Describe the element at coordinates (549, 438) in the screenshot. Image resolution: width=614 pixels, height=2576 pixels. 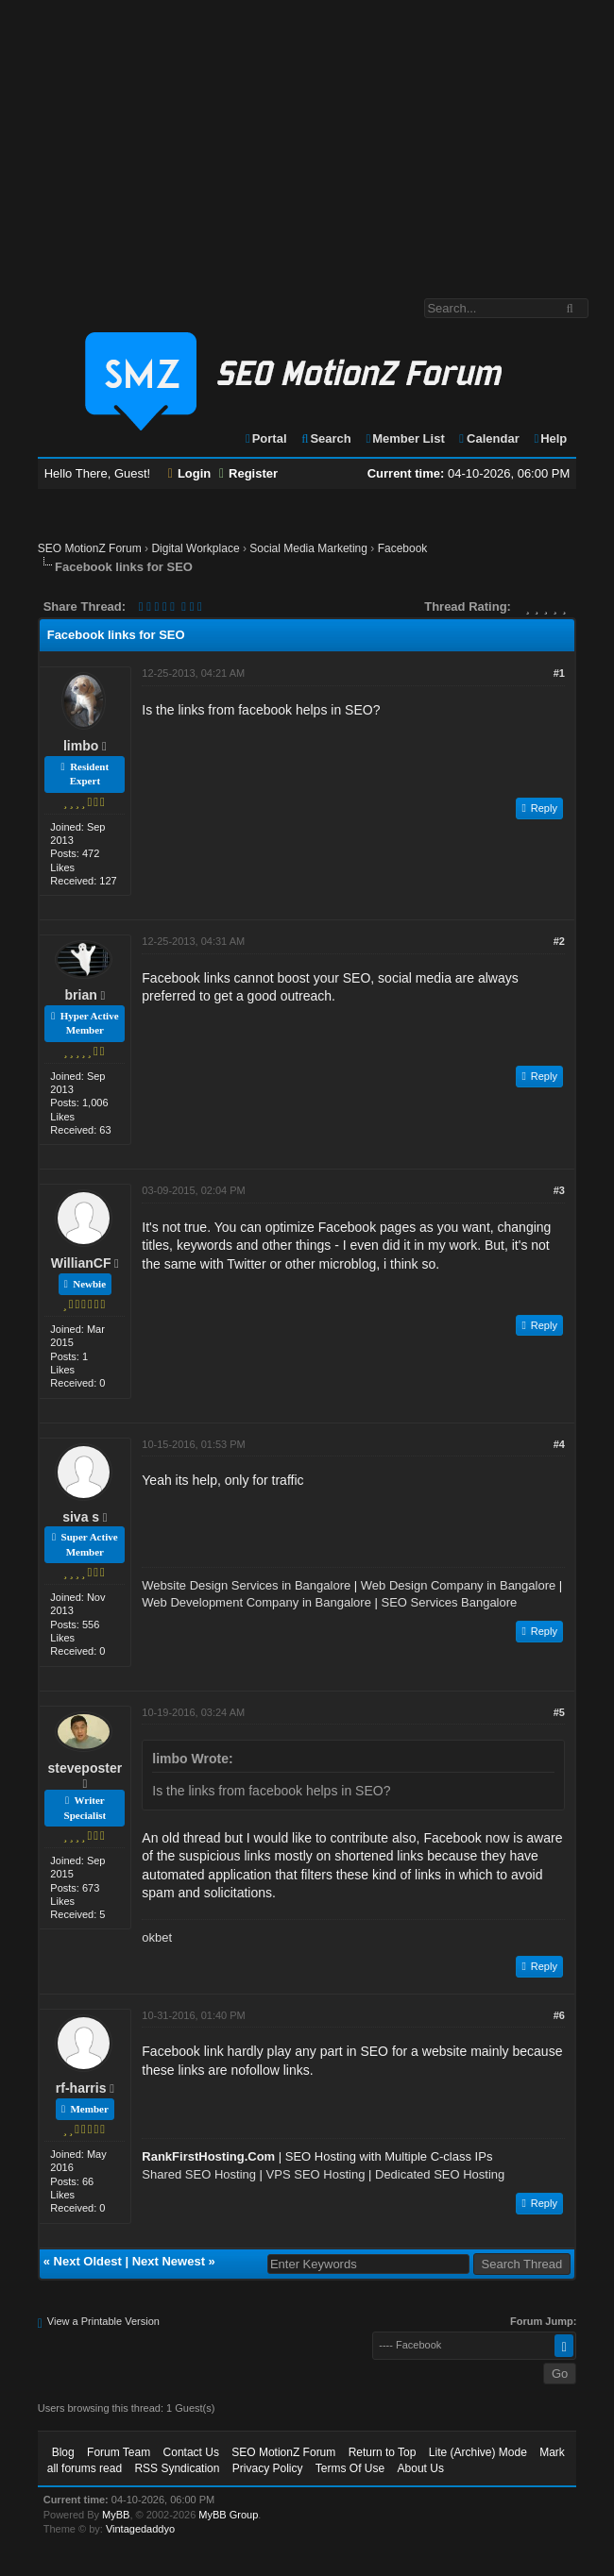
I see `Help` at that location.